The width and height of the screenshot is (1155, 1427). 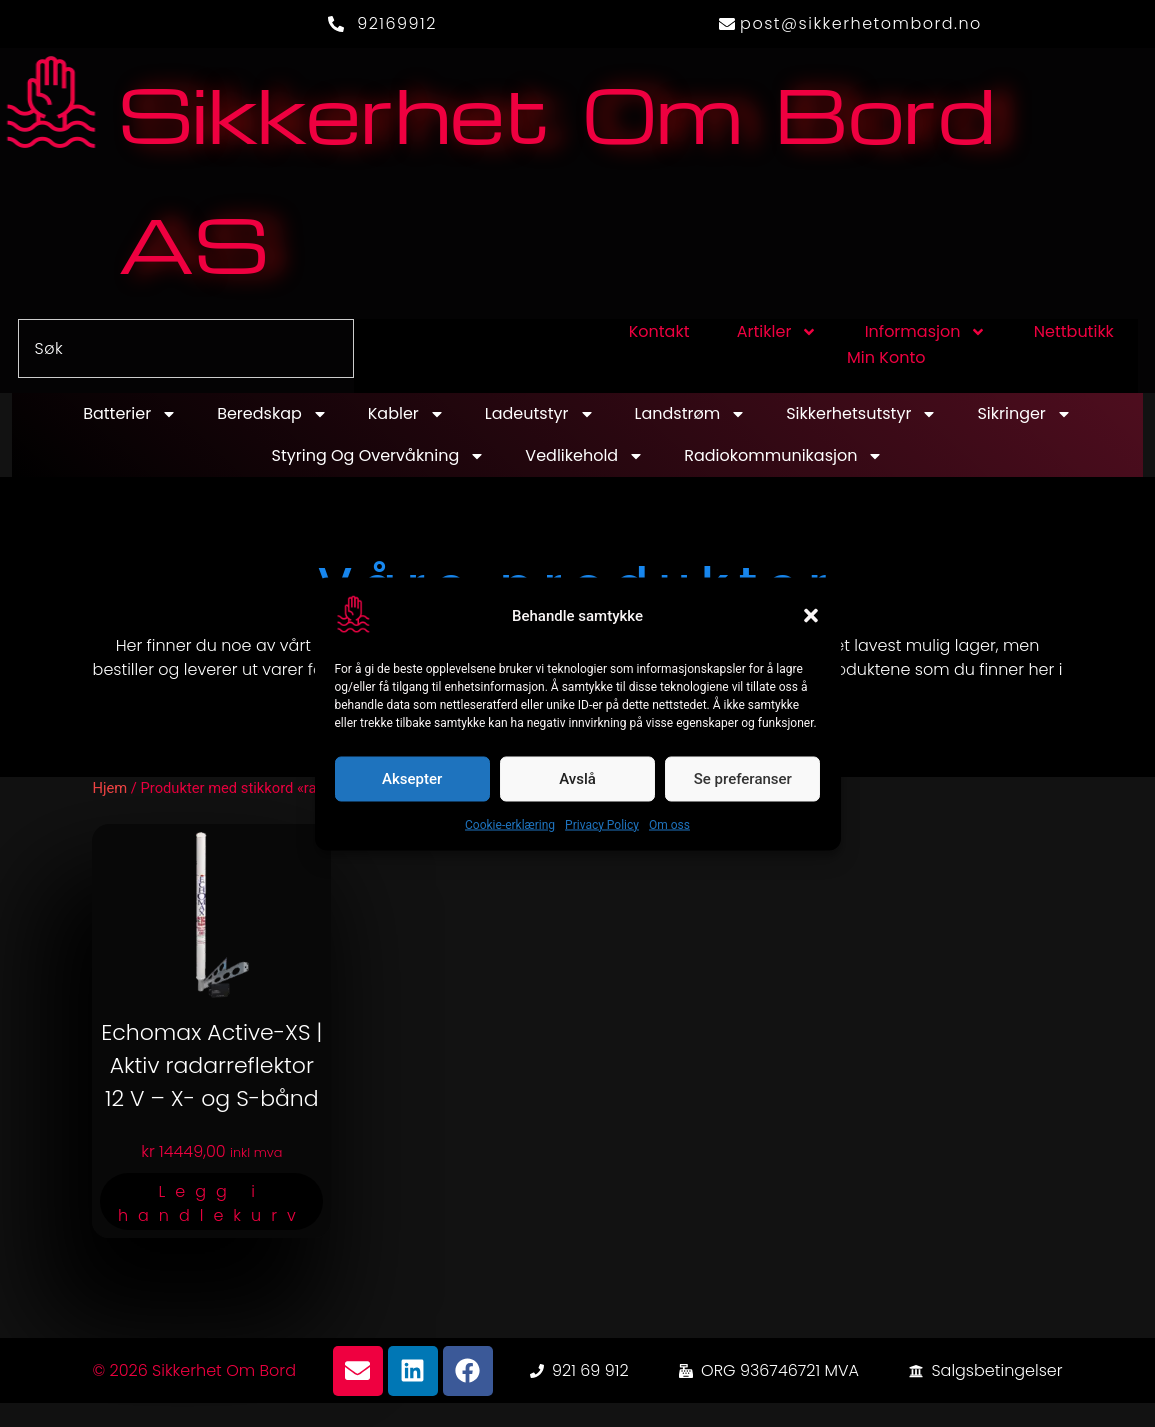 I want to click on [button], so click(x=811, y=616).